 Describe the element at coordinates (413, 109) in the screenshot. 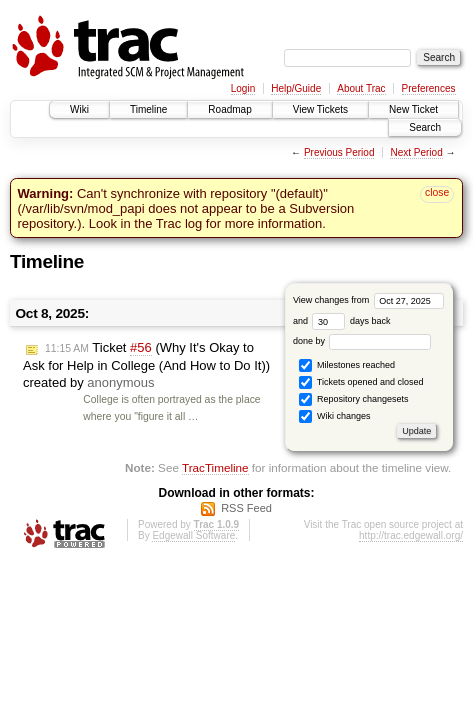

I see `New Ticket` at that location.